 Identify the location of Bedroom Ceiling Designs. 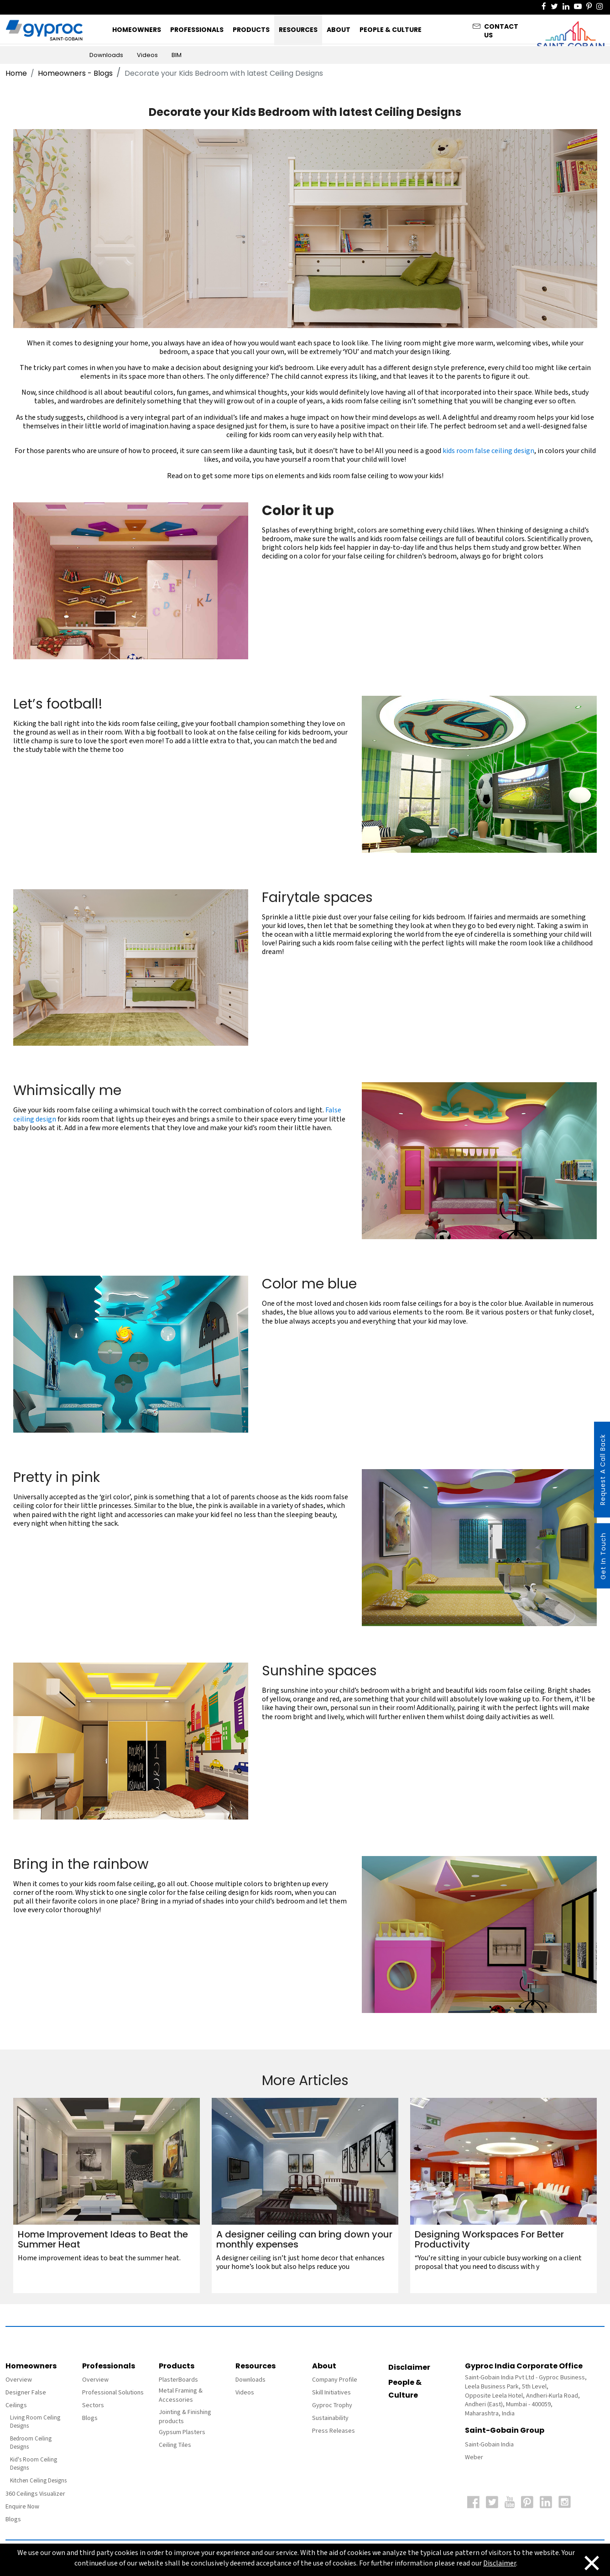
(31, 2443).